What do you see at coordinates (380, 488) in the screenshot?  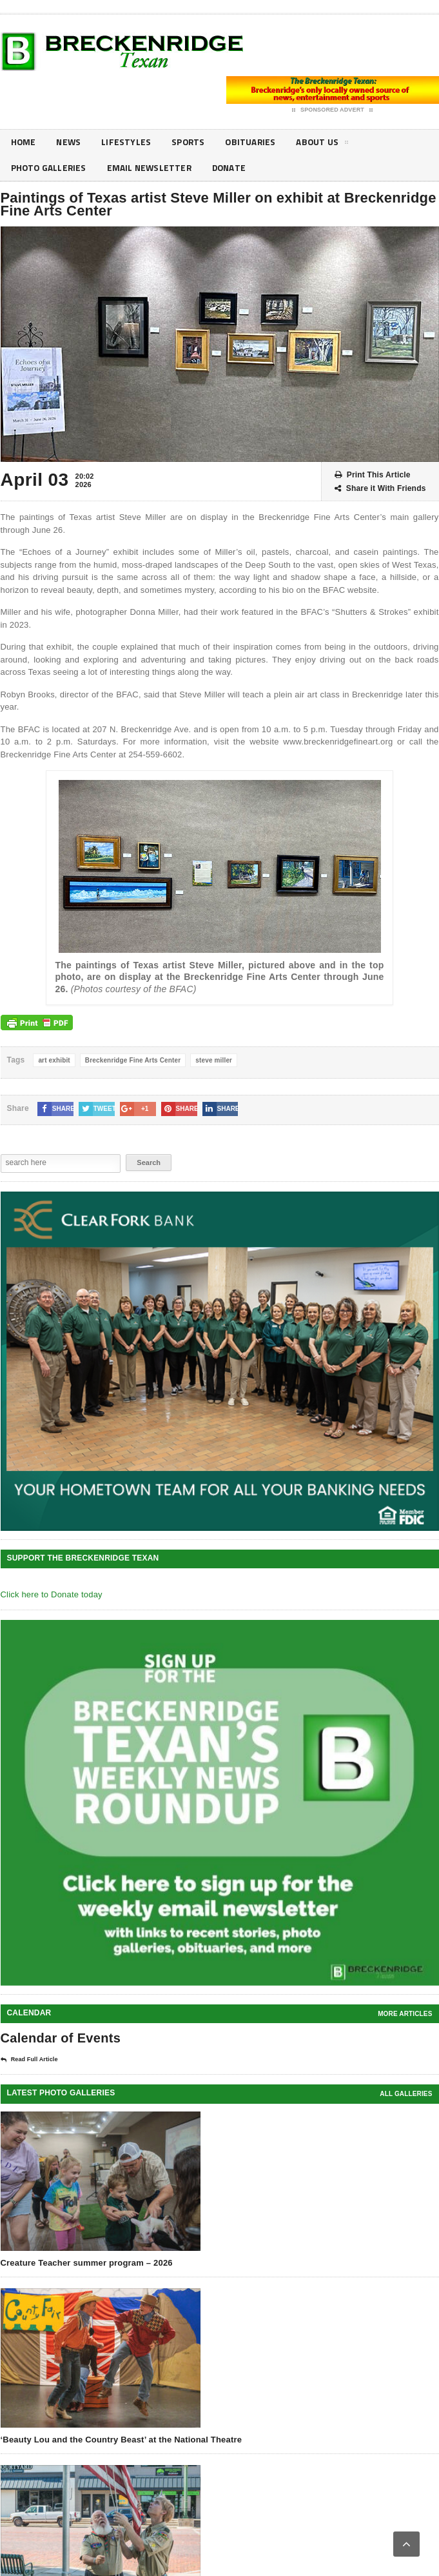 I see `Share it With Friends` at bounding box center [380, 488].